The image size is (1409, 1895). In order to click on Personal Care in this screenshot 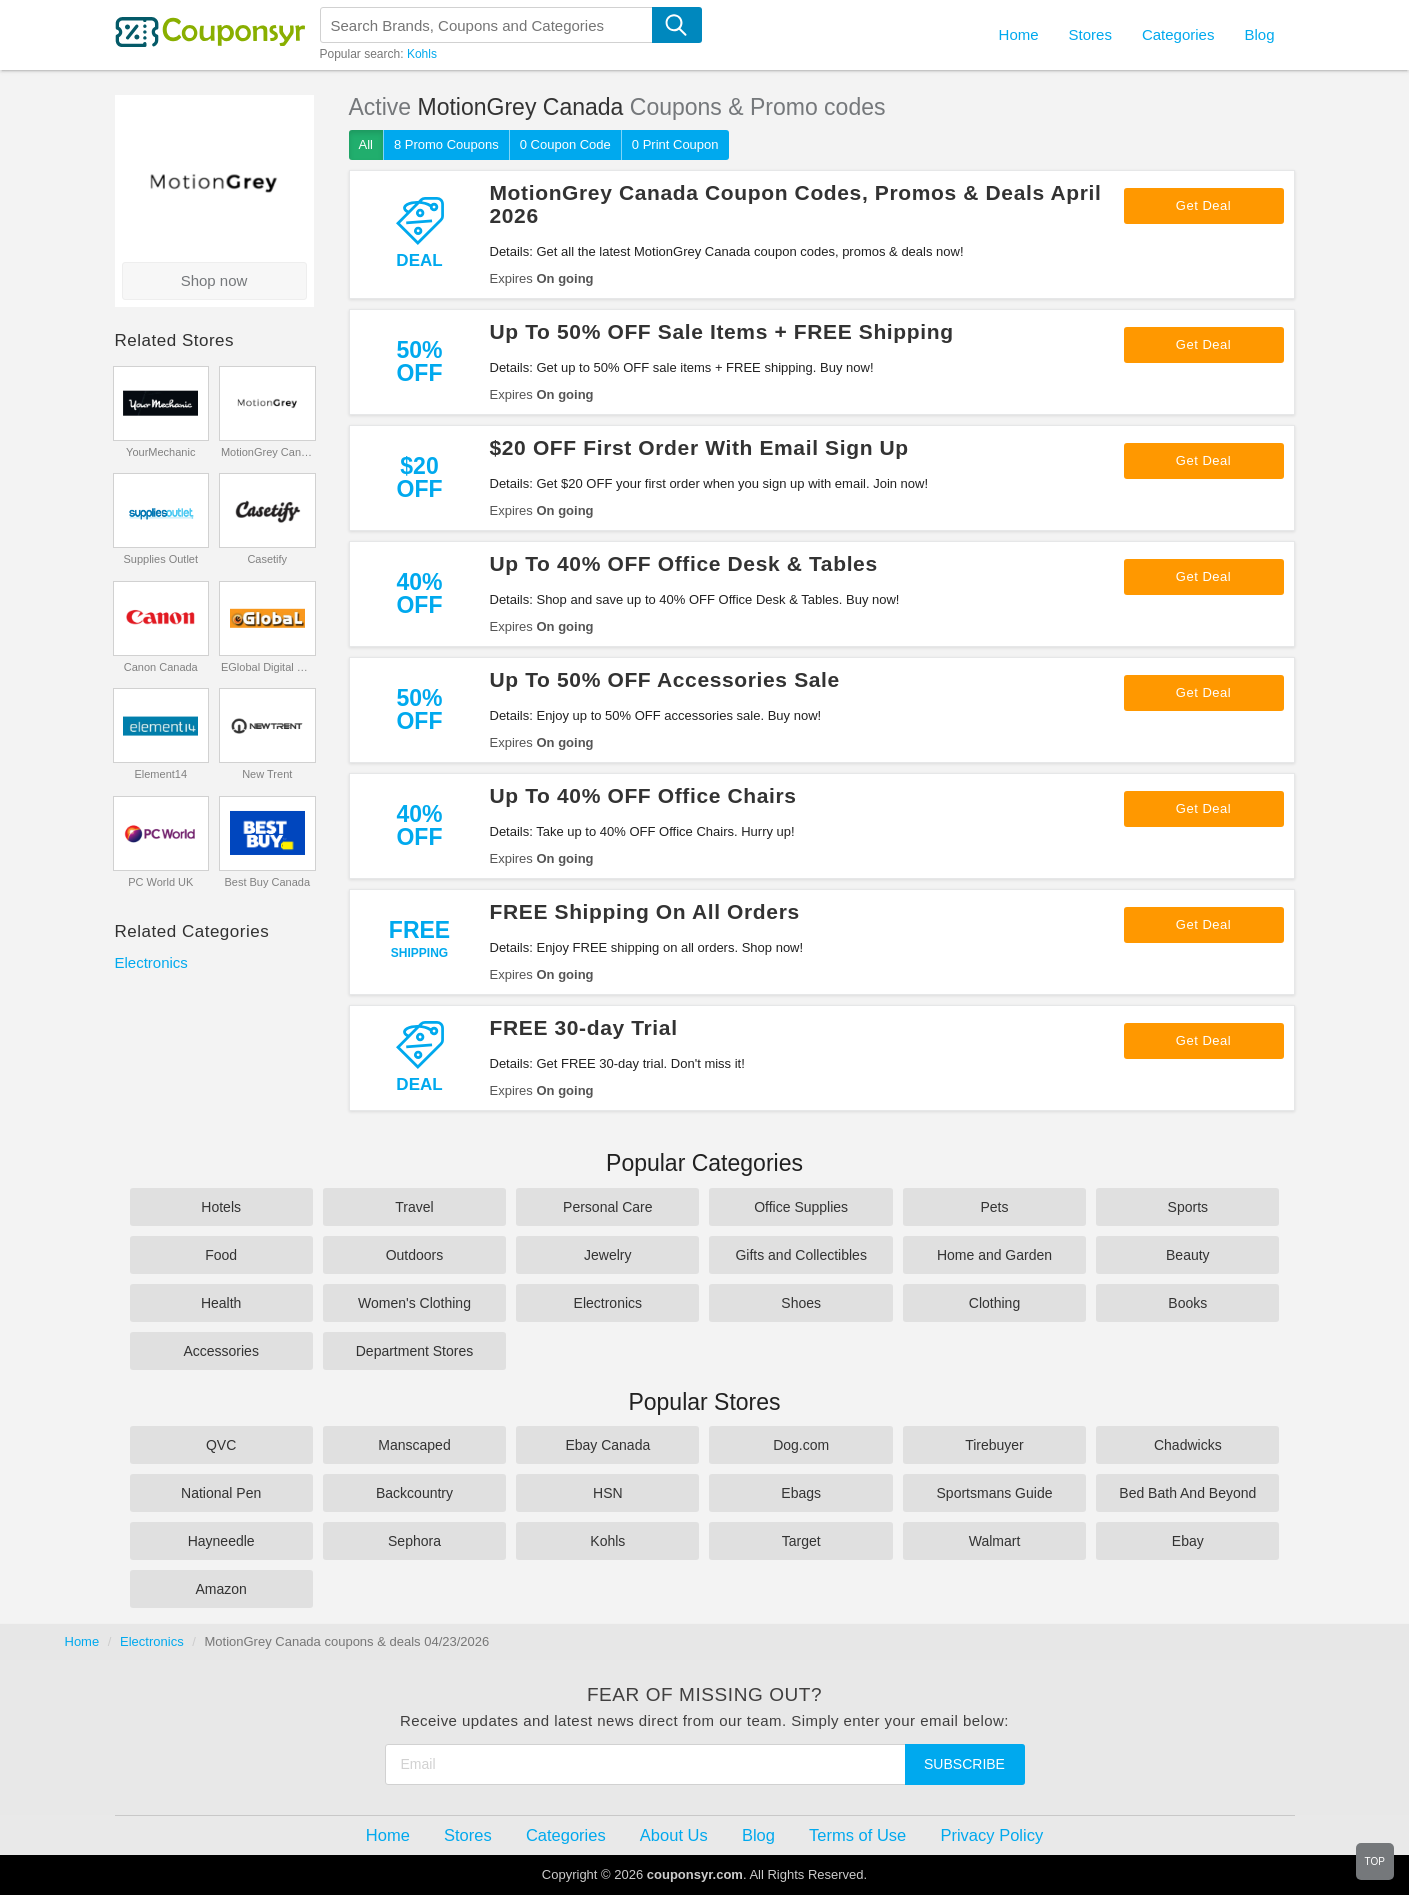, I will do `click(608, 1207)`.